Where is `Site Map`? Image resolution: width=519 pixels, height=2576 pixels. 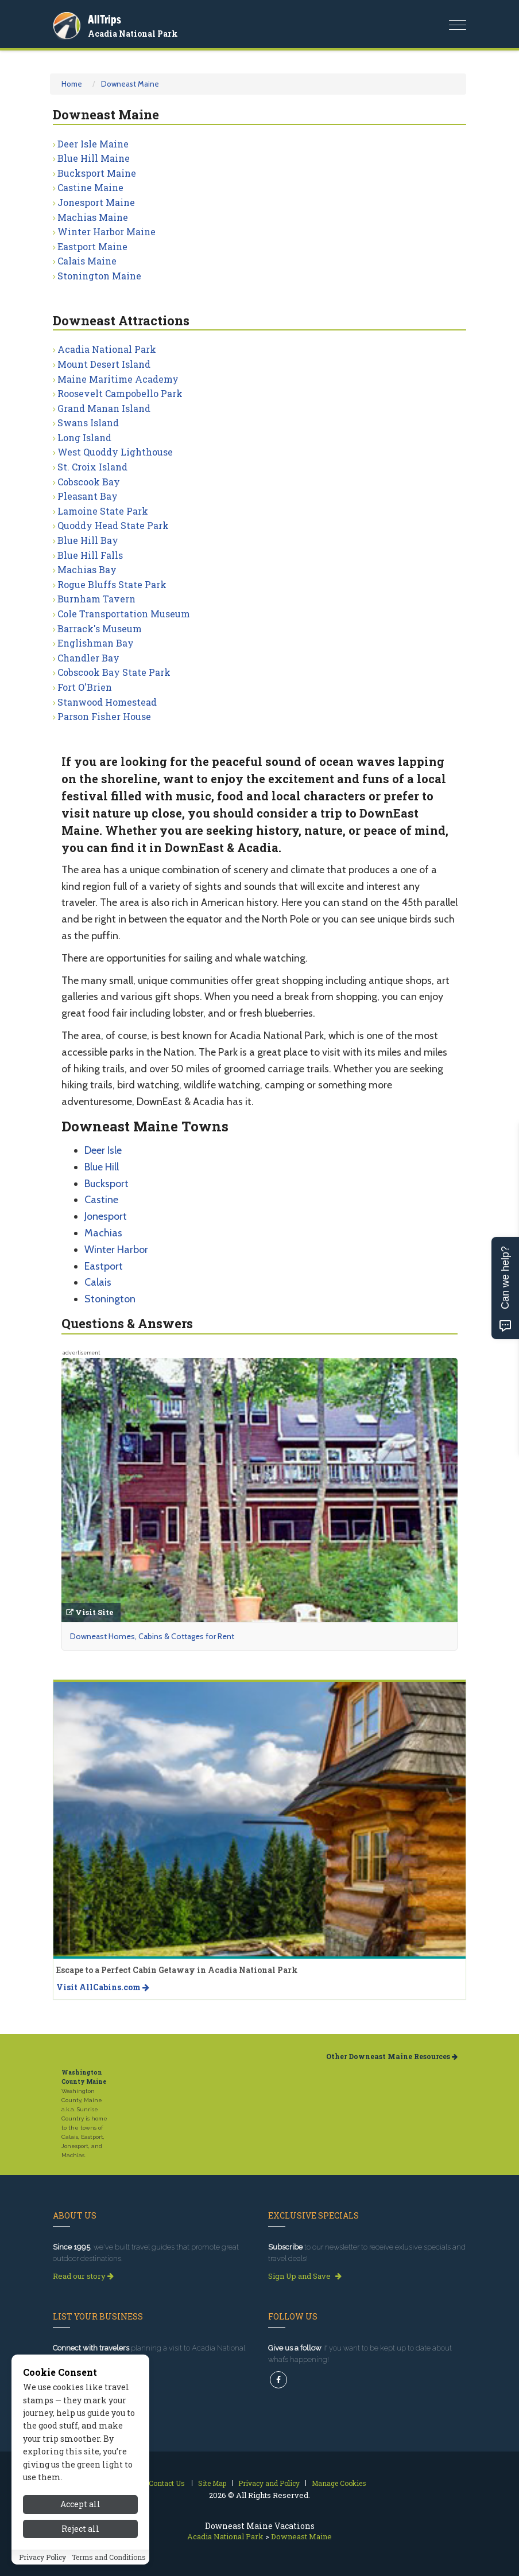 Site Map is located at coordinates (212, 2483).